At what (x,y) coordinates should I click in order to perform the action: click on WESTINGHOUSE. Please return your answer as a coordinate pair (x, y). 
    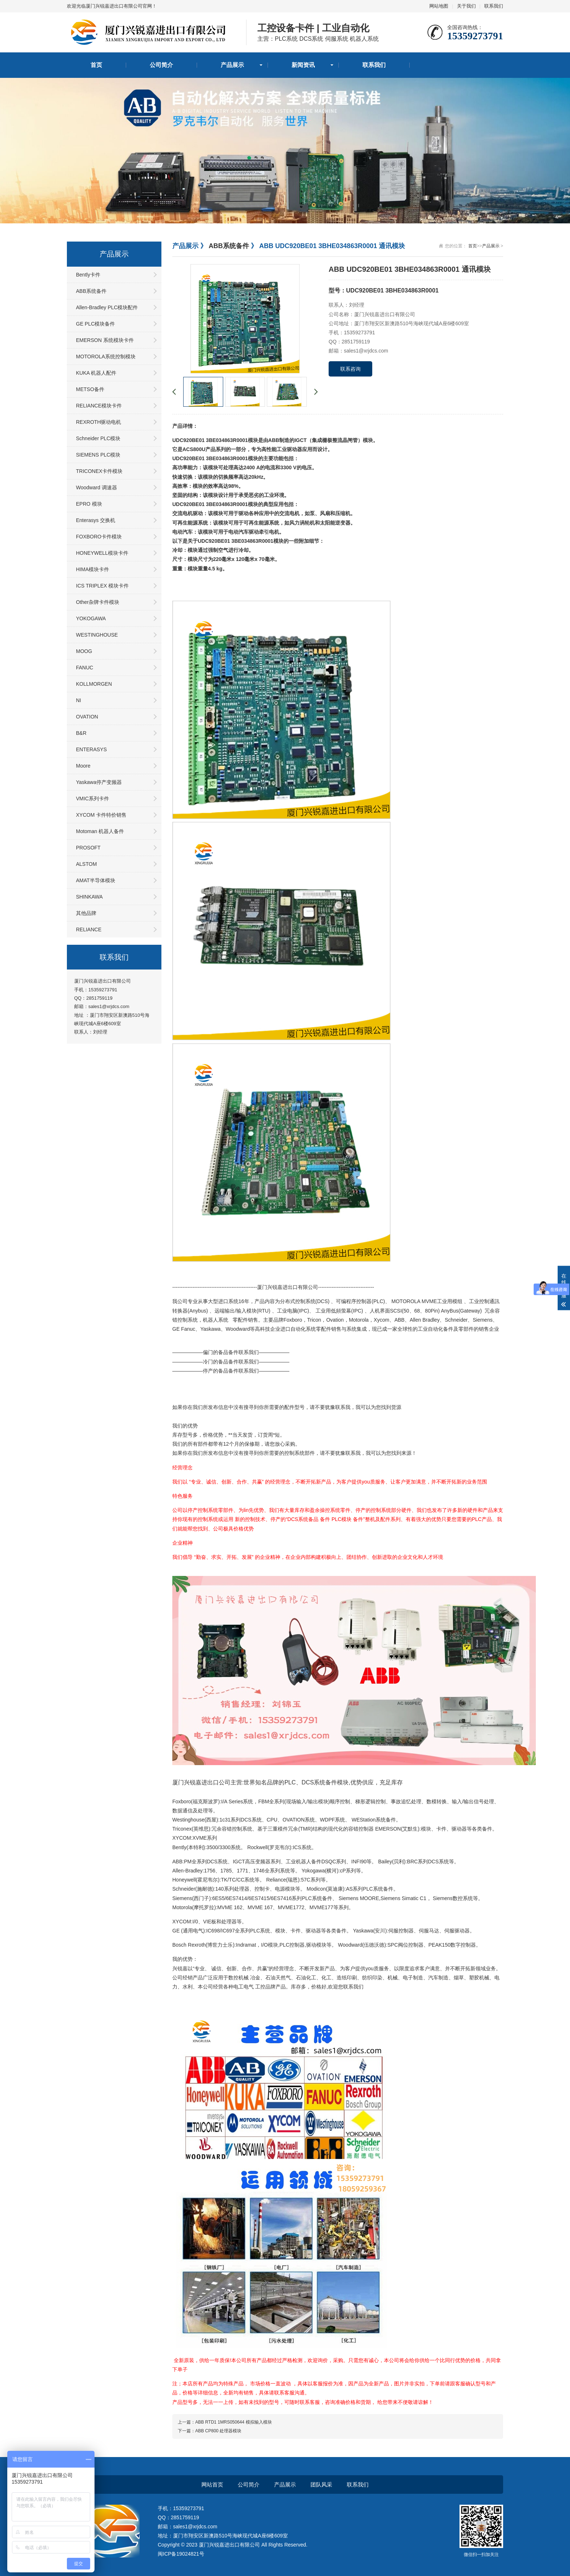
    Looking at the image, I should click on (97, 635).